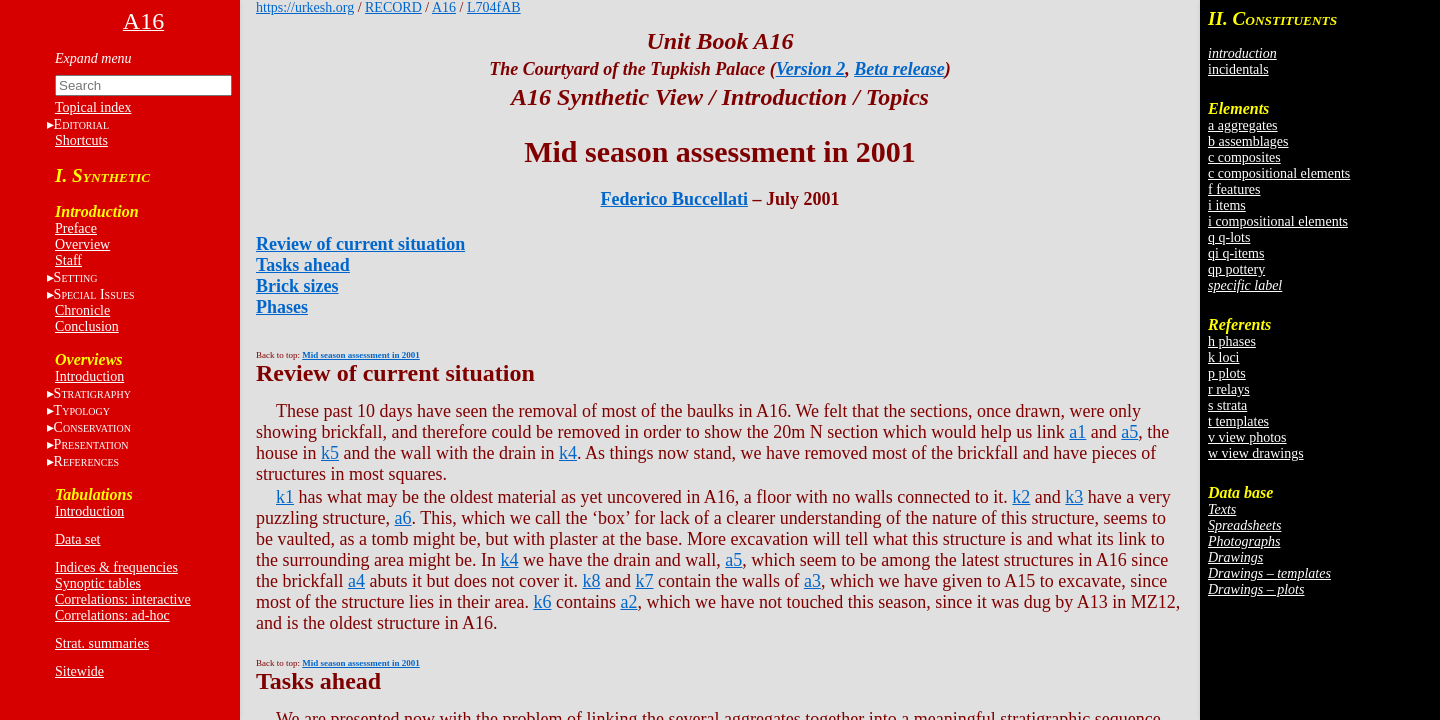 This screenshot has height=720, width=1440. What do you see at coordinates (1129, 432) in the screenshot?
I see `a5` at bounding box center [1129, 432].